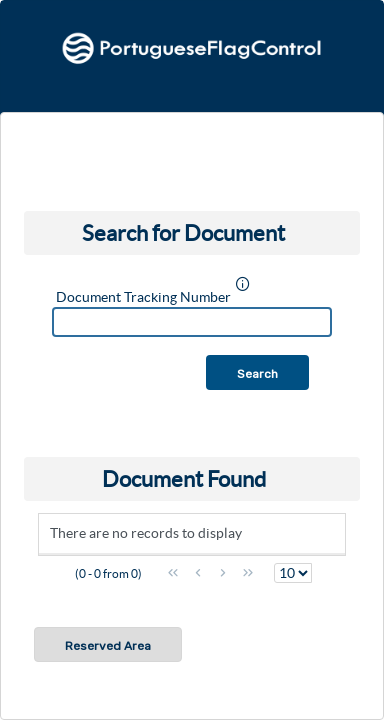 The width and height of the screenshot is (384, 720). What do you see at coordinates (143, 297) in the screenshot?
I see `Document Tracking Number` at bounding box center [143, 297].